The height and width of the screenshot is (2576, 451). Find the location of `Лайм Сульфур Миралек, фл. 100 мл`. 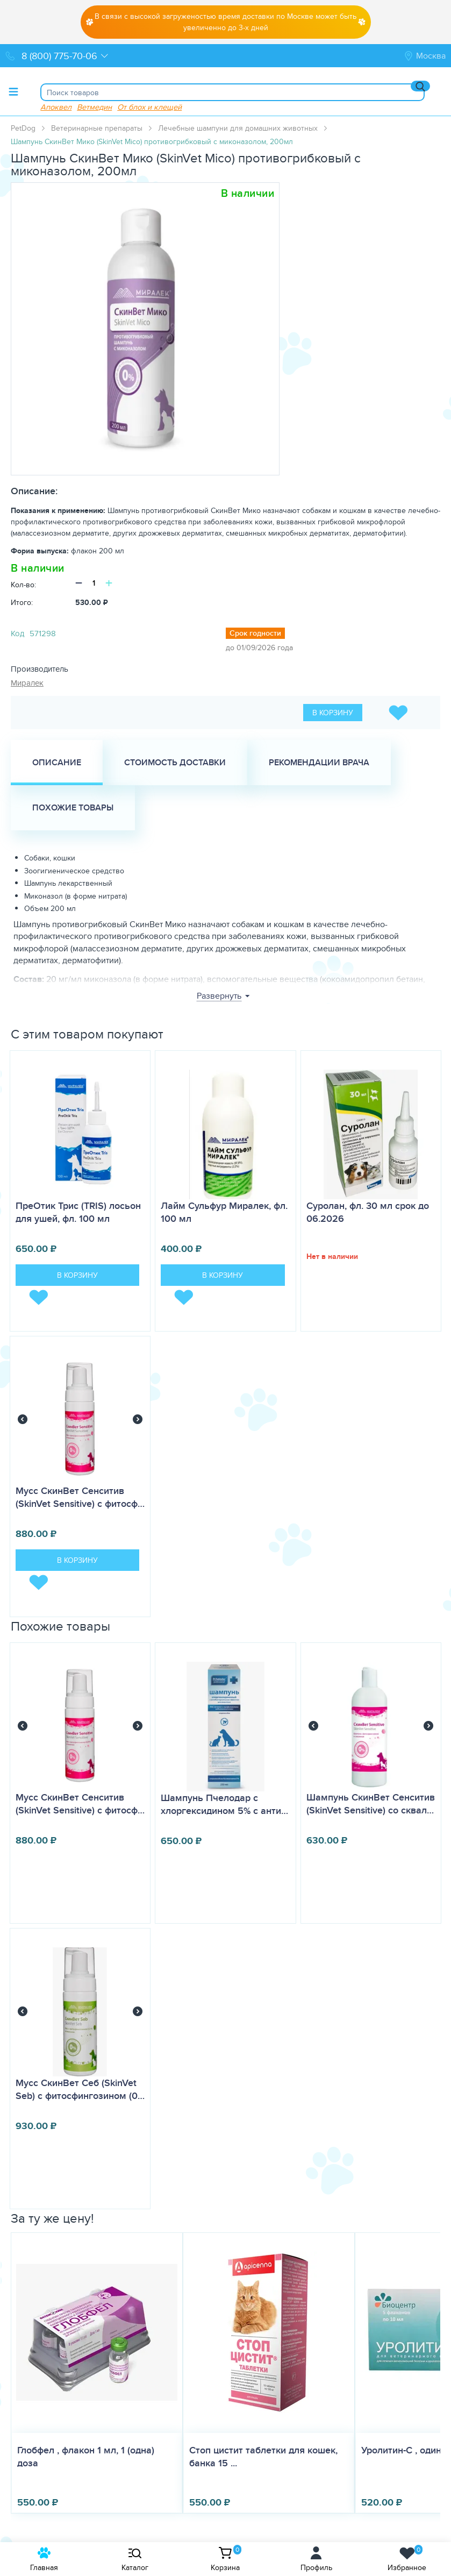

Лайм Сульфур Миралек, фл. 100 мл is located at coordinates (224, 1212).